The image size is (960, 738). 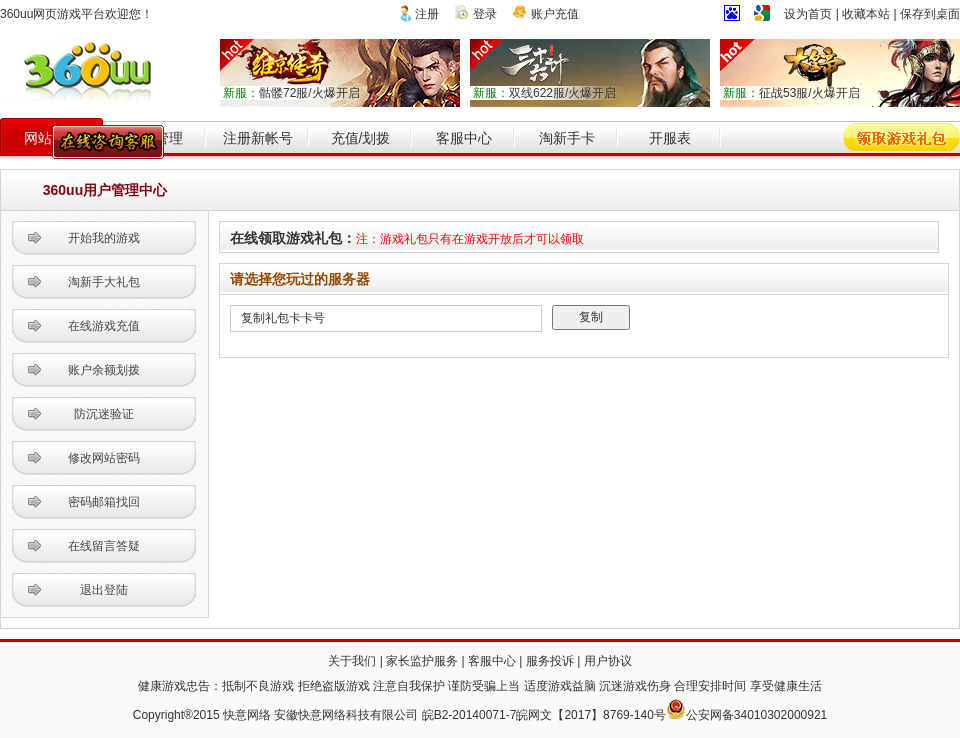 I want to click on 开始我的游戏, so click(x=104, y=238).